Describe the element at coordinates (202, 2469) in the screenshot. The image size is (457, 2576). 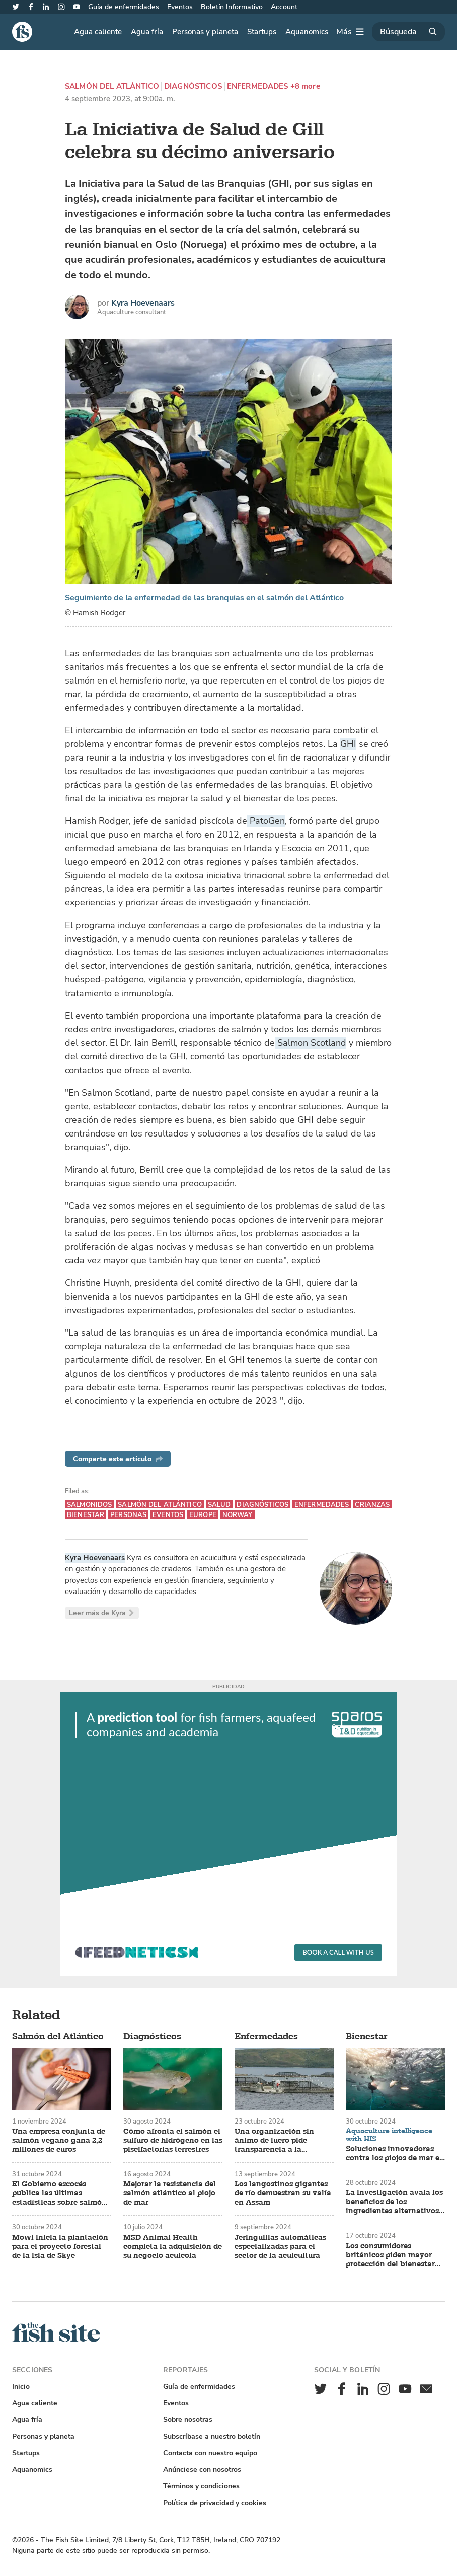
I see `Anúnciese con nosotros` at that location.